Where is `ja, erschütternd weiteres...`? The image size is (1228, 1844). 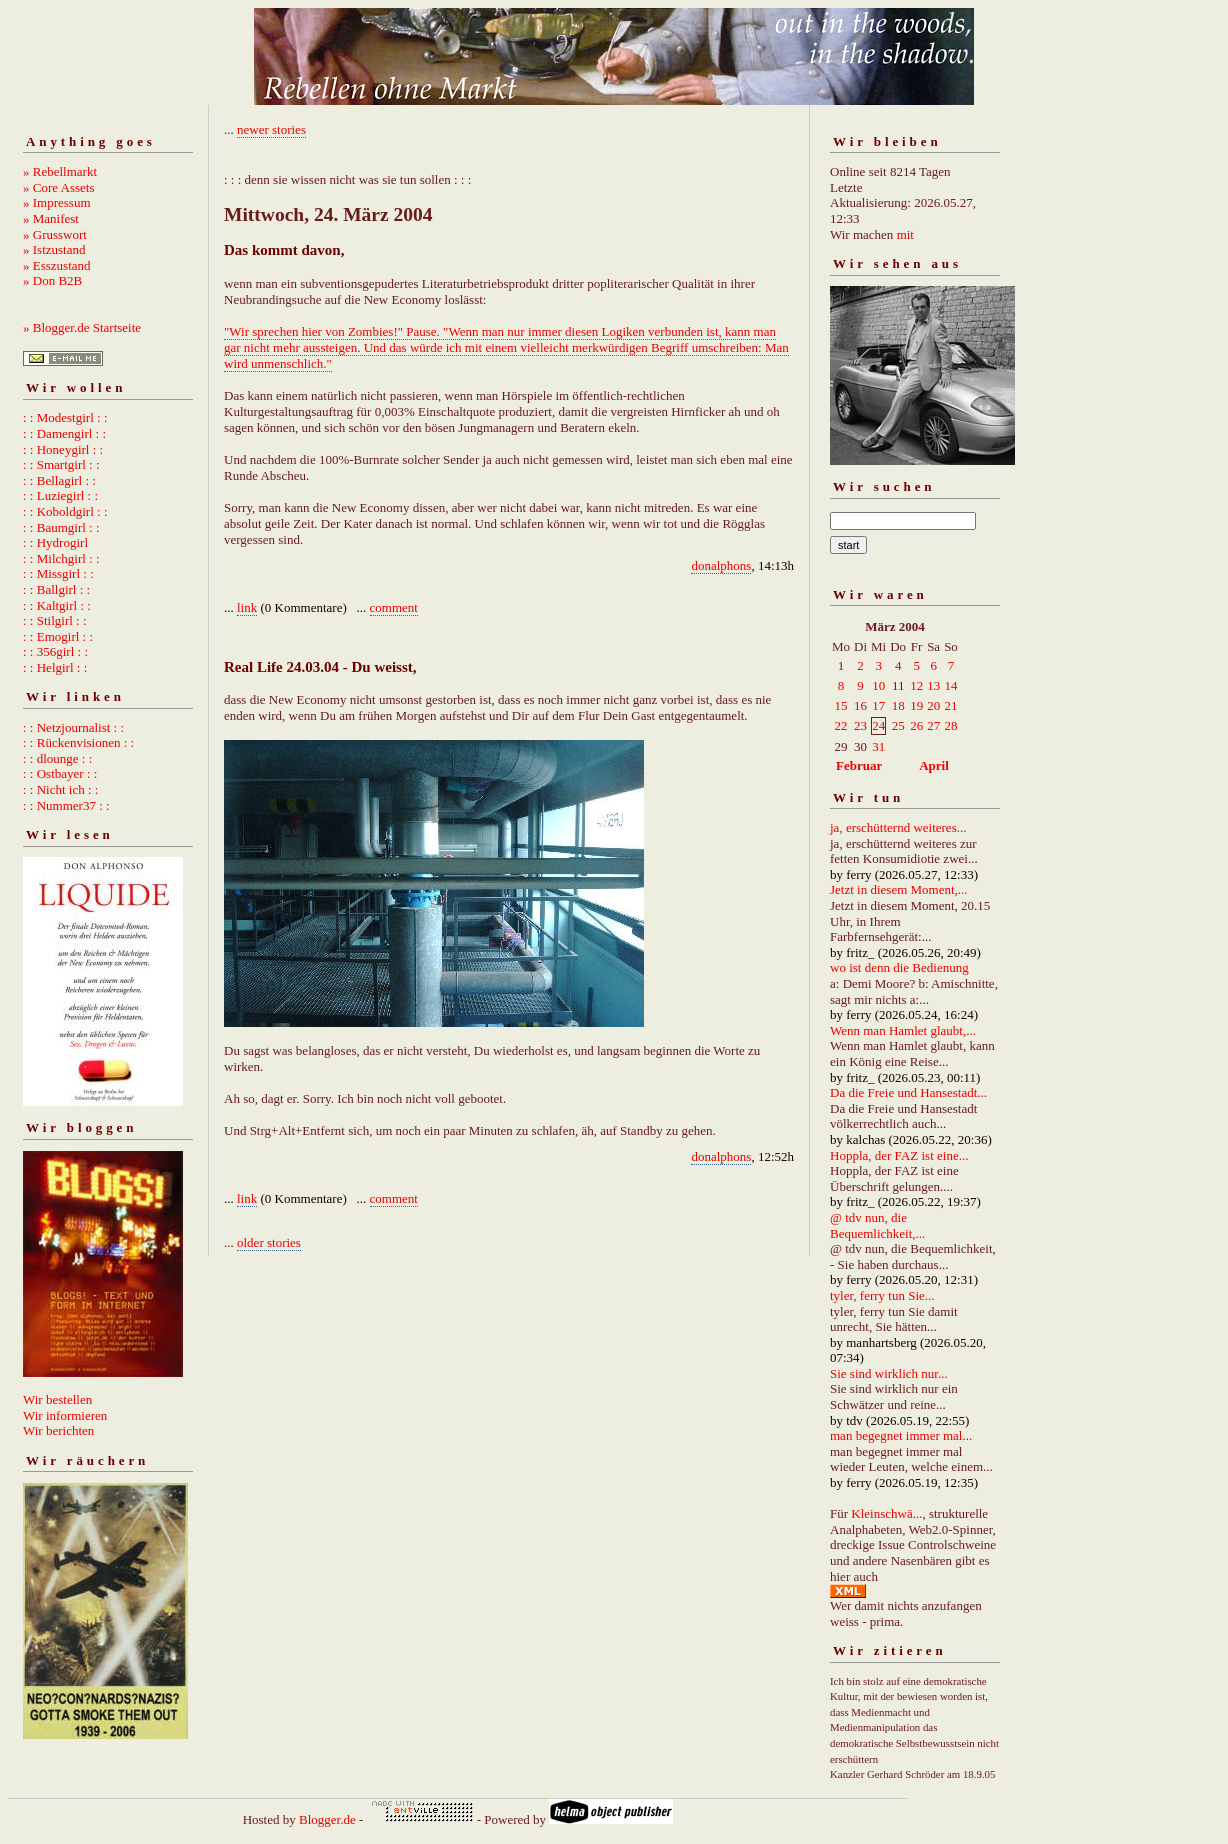
ja, erschütternd weiteres... is located at coordinates (898, 827).